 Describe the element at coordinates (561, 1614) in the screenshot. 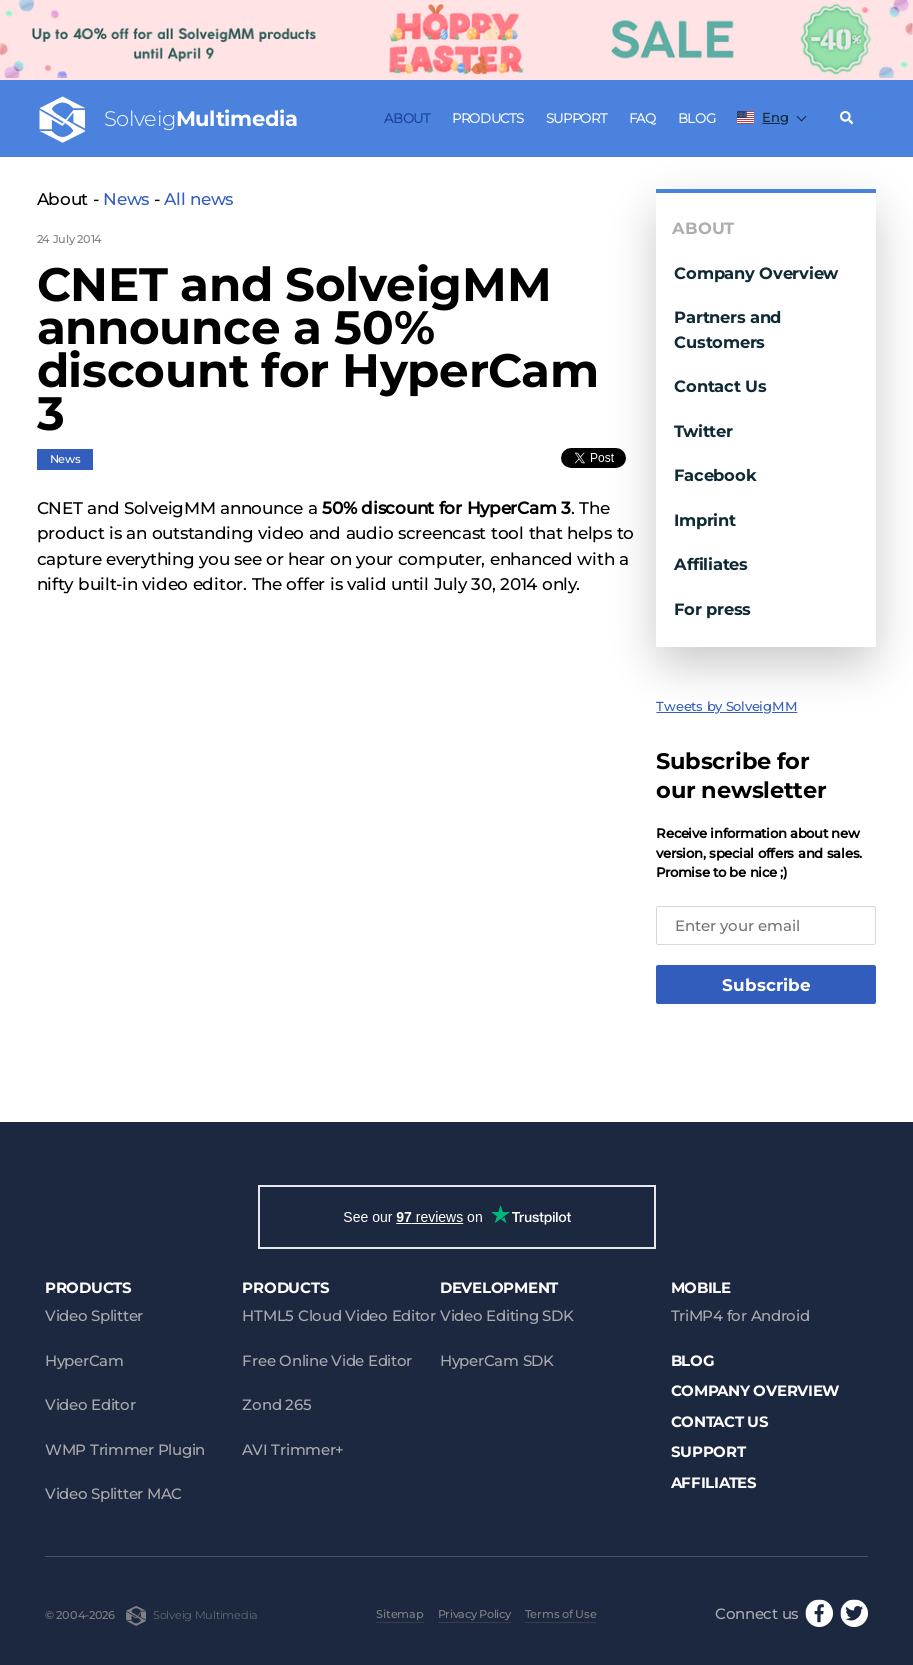

I see `Terms of Use` at that location.